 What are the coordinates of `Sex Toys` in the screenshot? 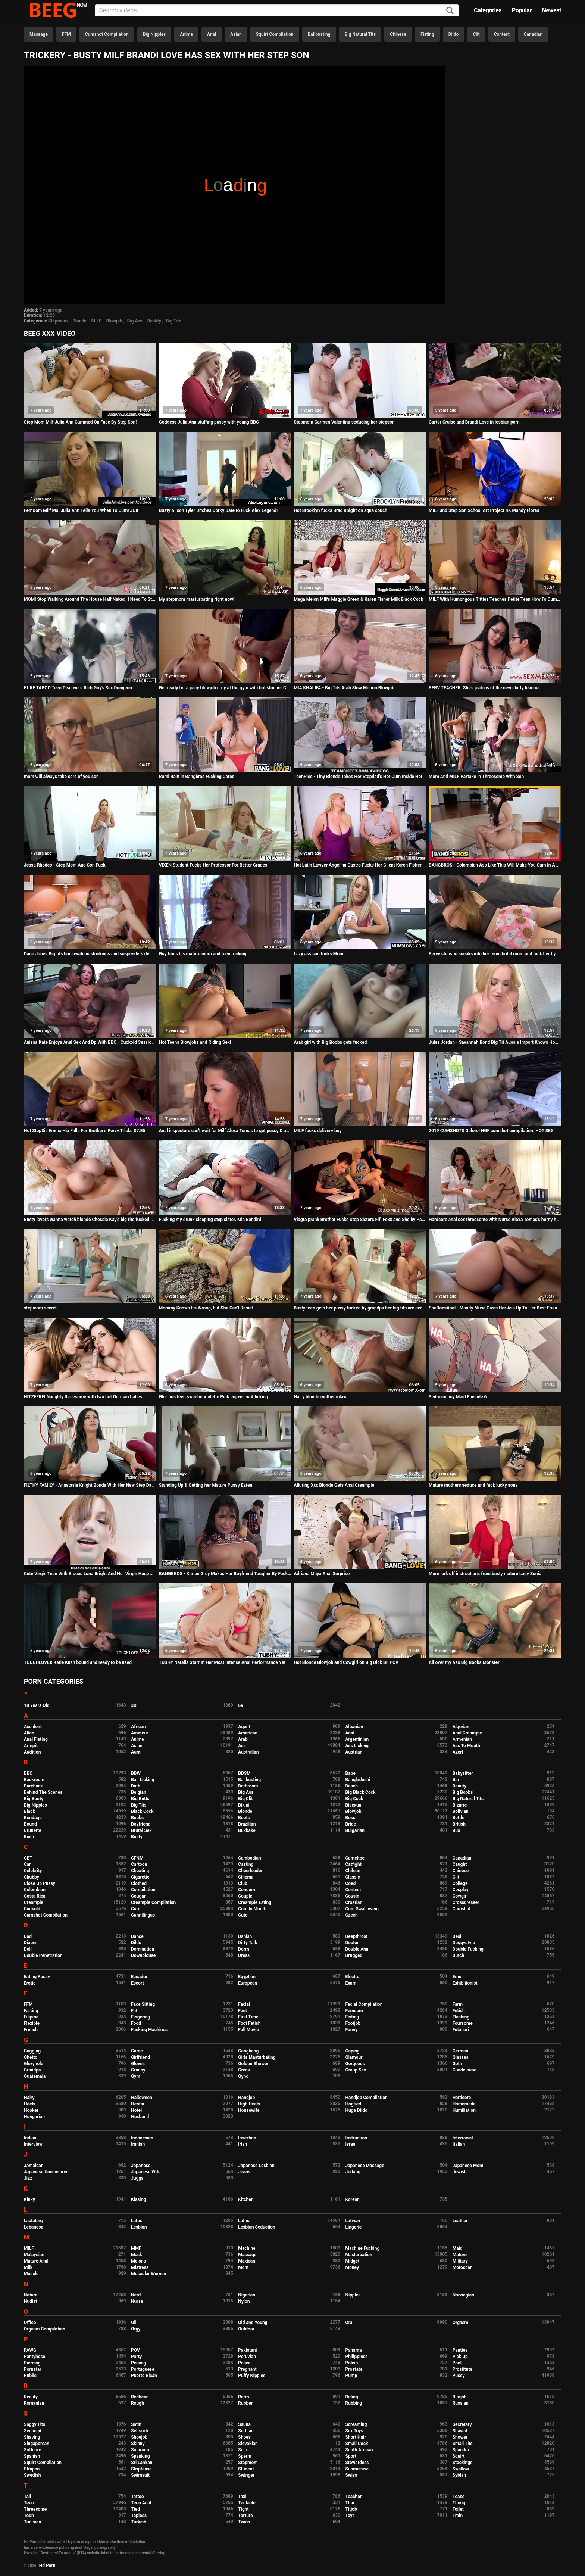 It's located at (354, 2430).